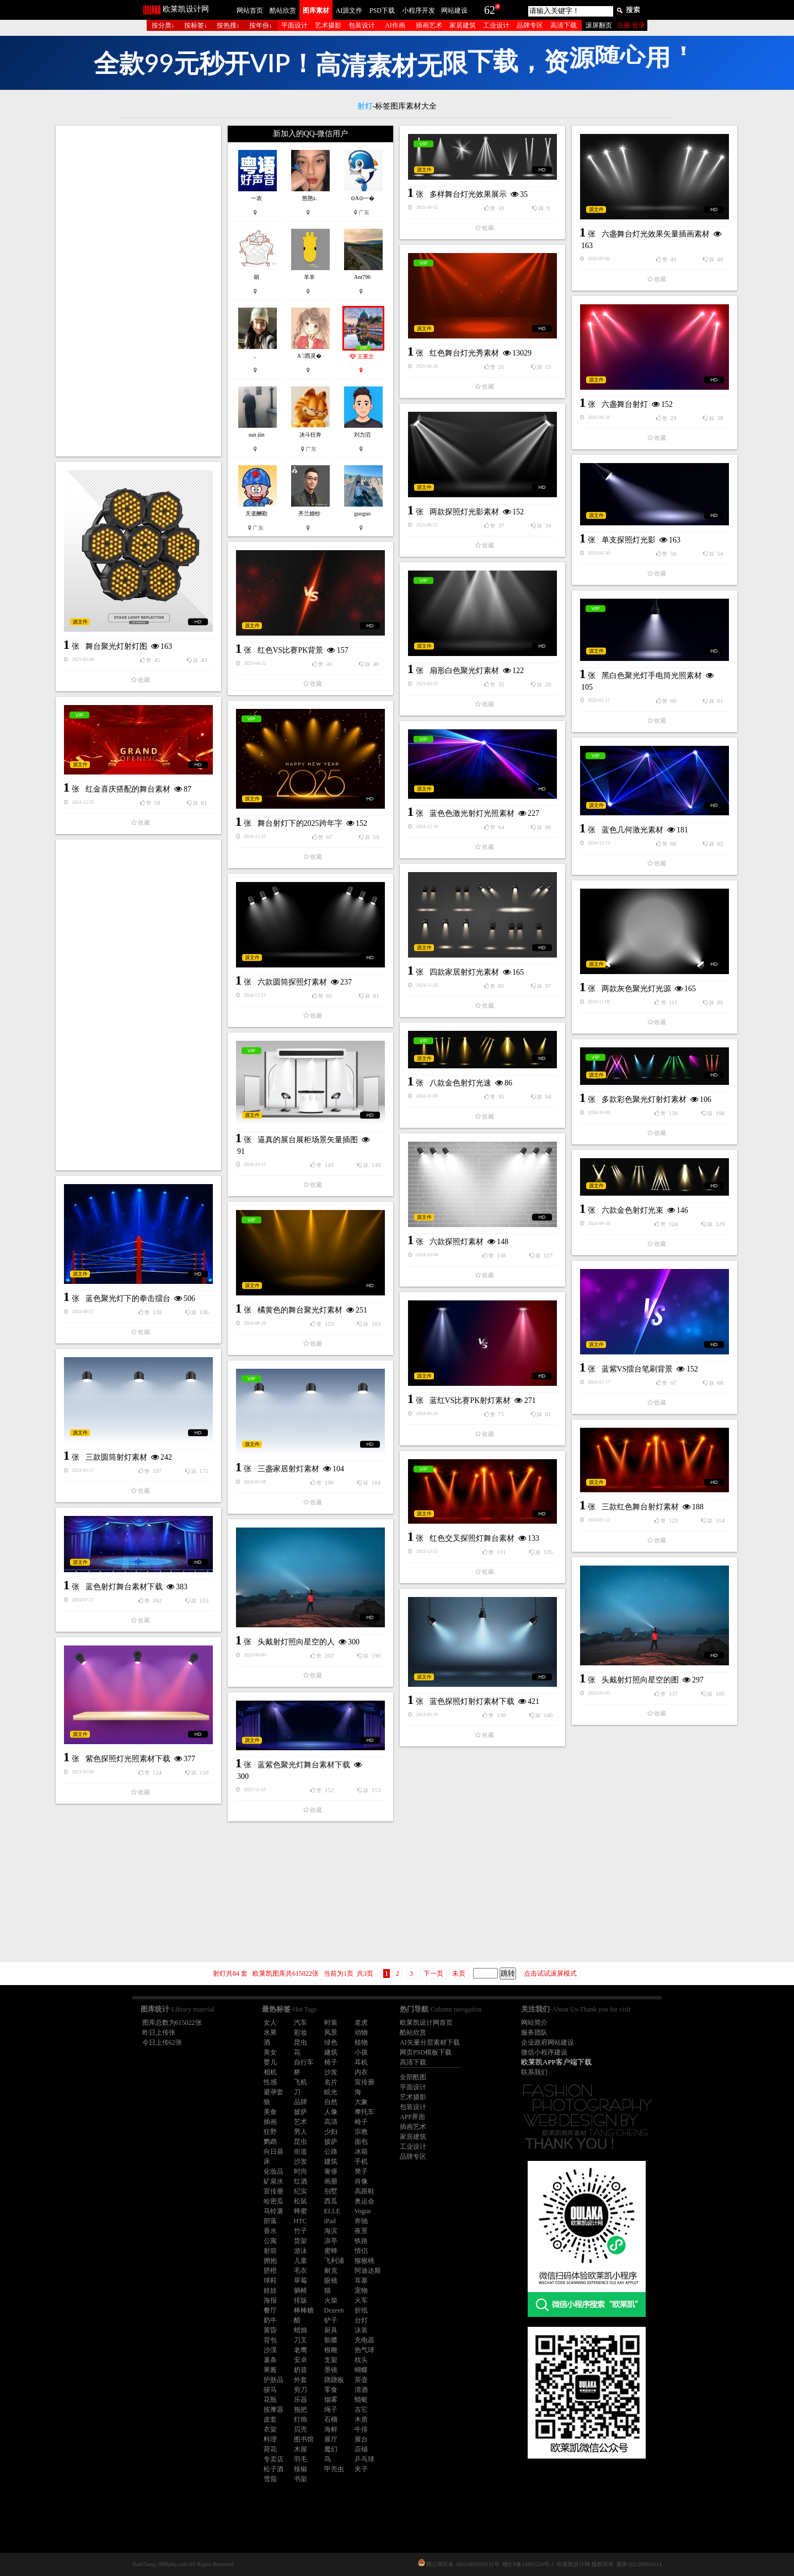  What do you see at coordinates (334, 2310) in the screenshot?
I see `Dezeen` at bounding box center [334, 2310].